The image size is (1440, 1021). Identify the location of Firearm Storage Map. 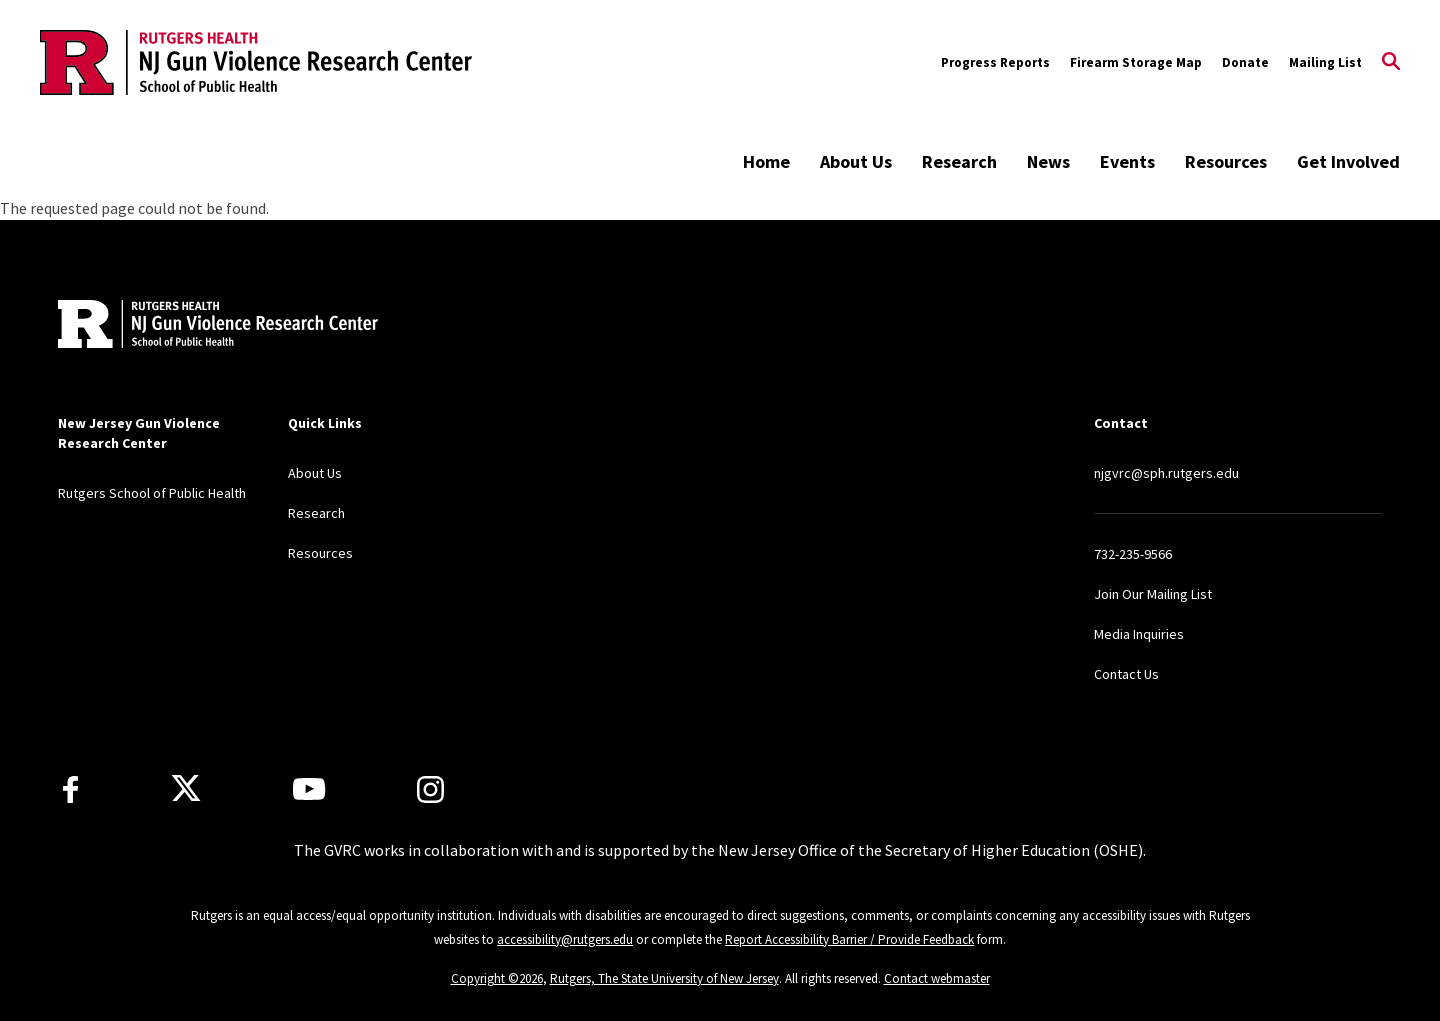
(1136, 62).